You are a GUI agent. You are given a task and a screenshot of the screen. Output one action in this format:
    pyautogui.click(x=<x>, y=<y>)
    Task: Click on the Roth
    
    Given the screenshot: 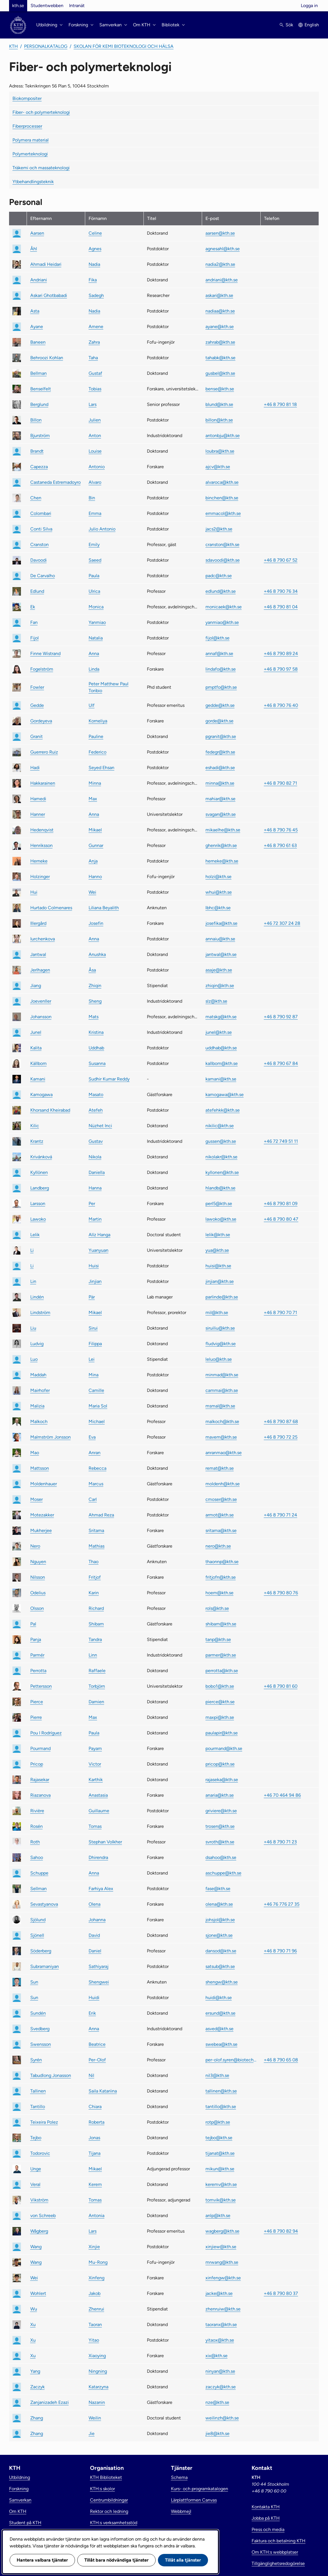 What is the action you would take?
    pyautogui.click(x=35, y=1842)
    